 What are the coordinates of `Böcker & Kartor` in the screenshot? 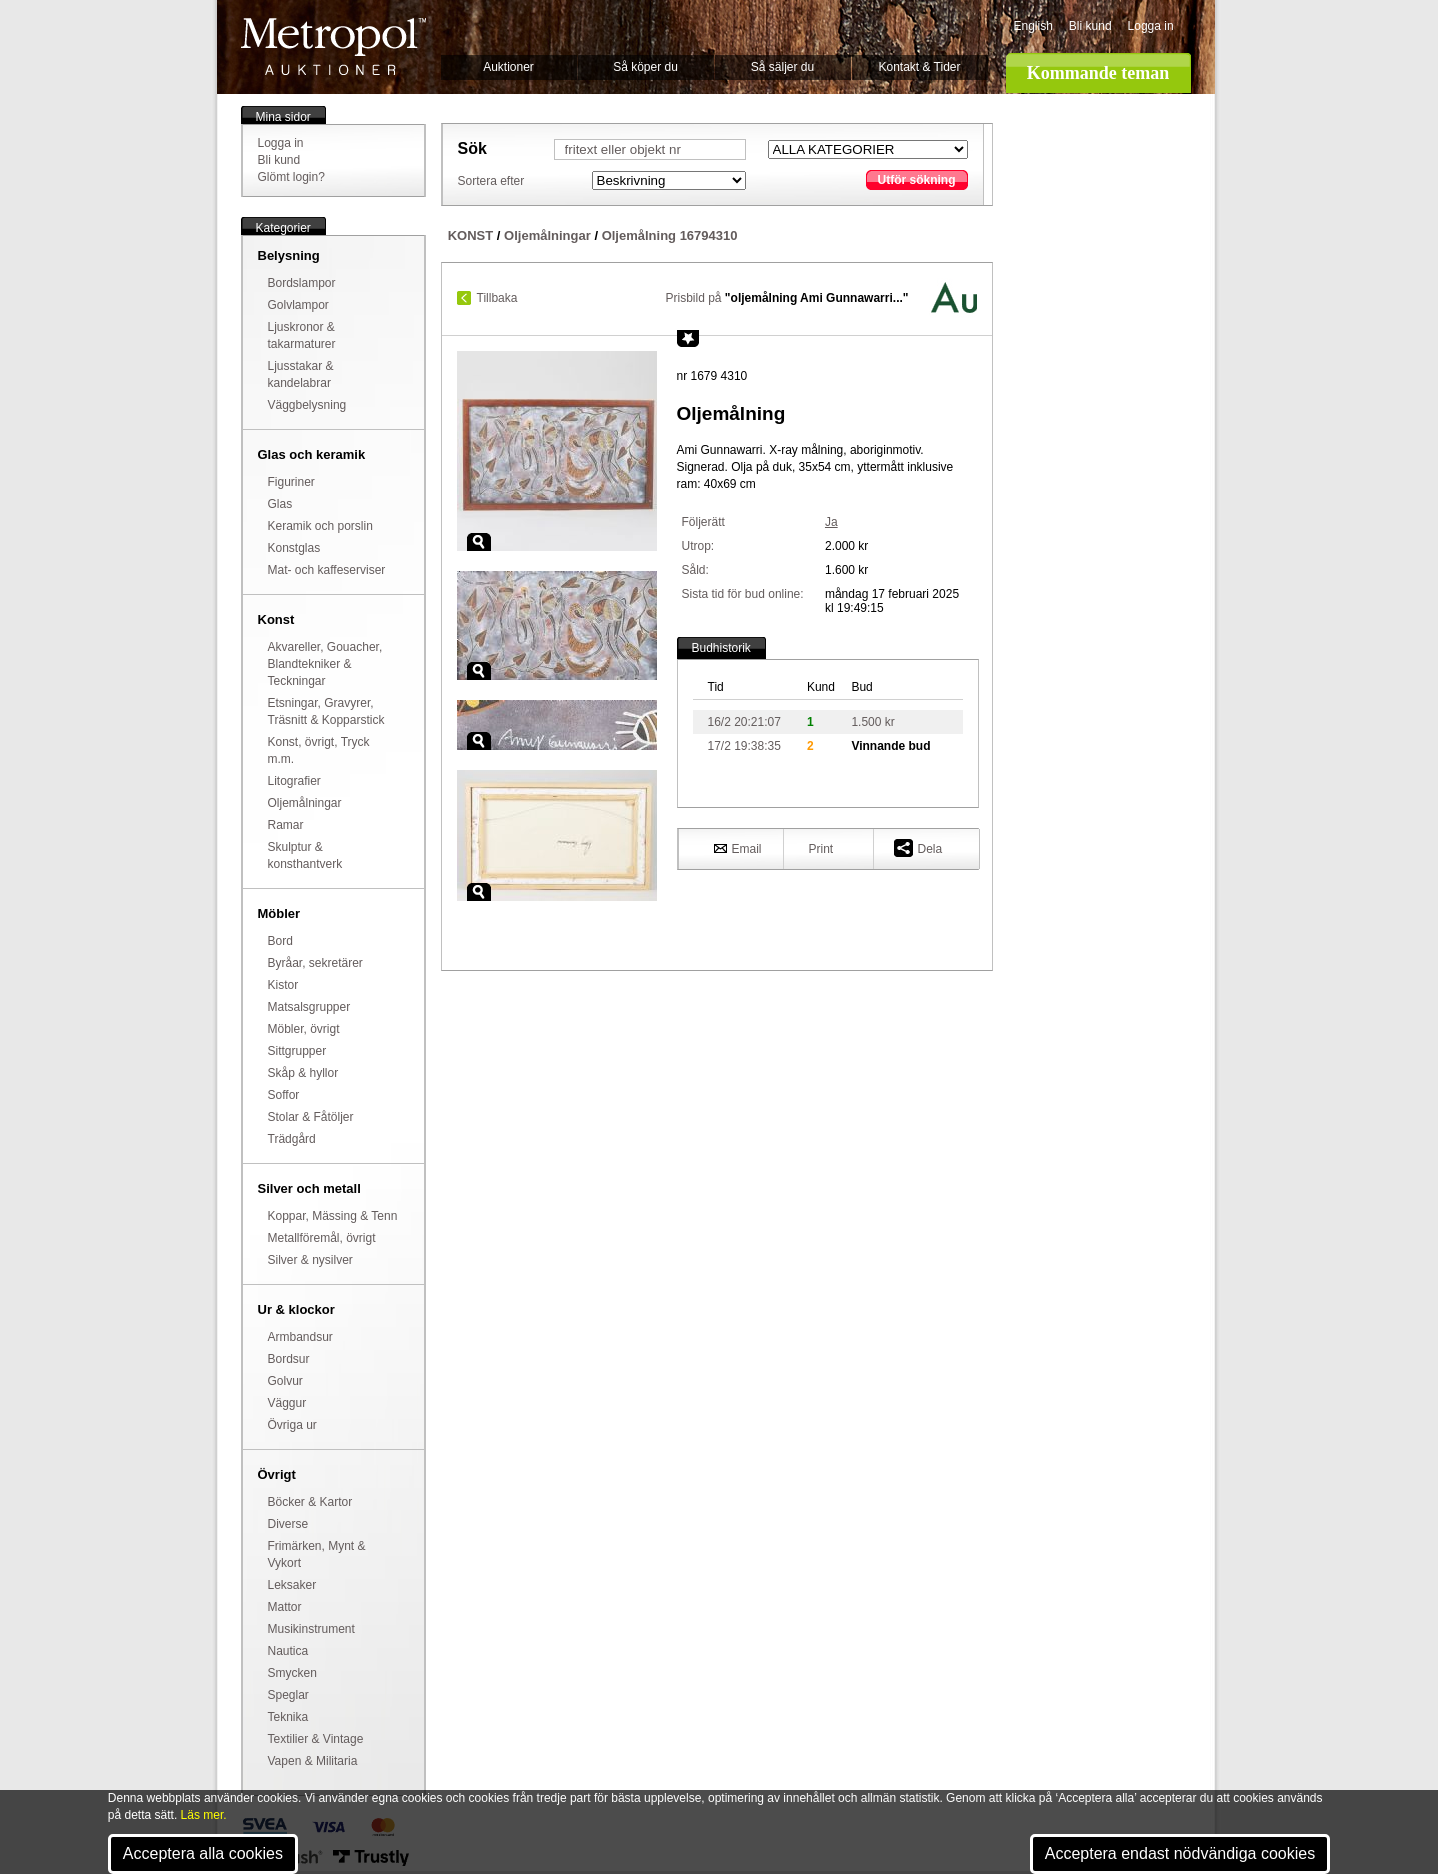 It's located at (310, 1502).